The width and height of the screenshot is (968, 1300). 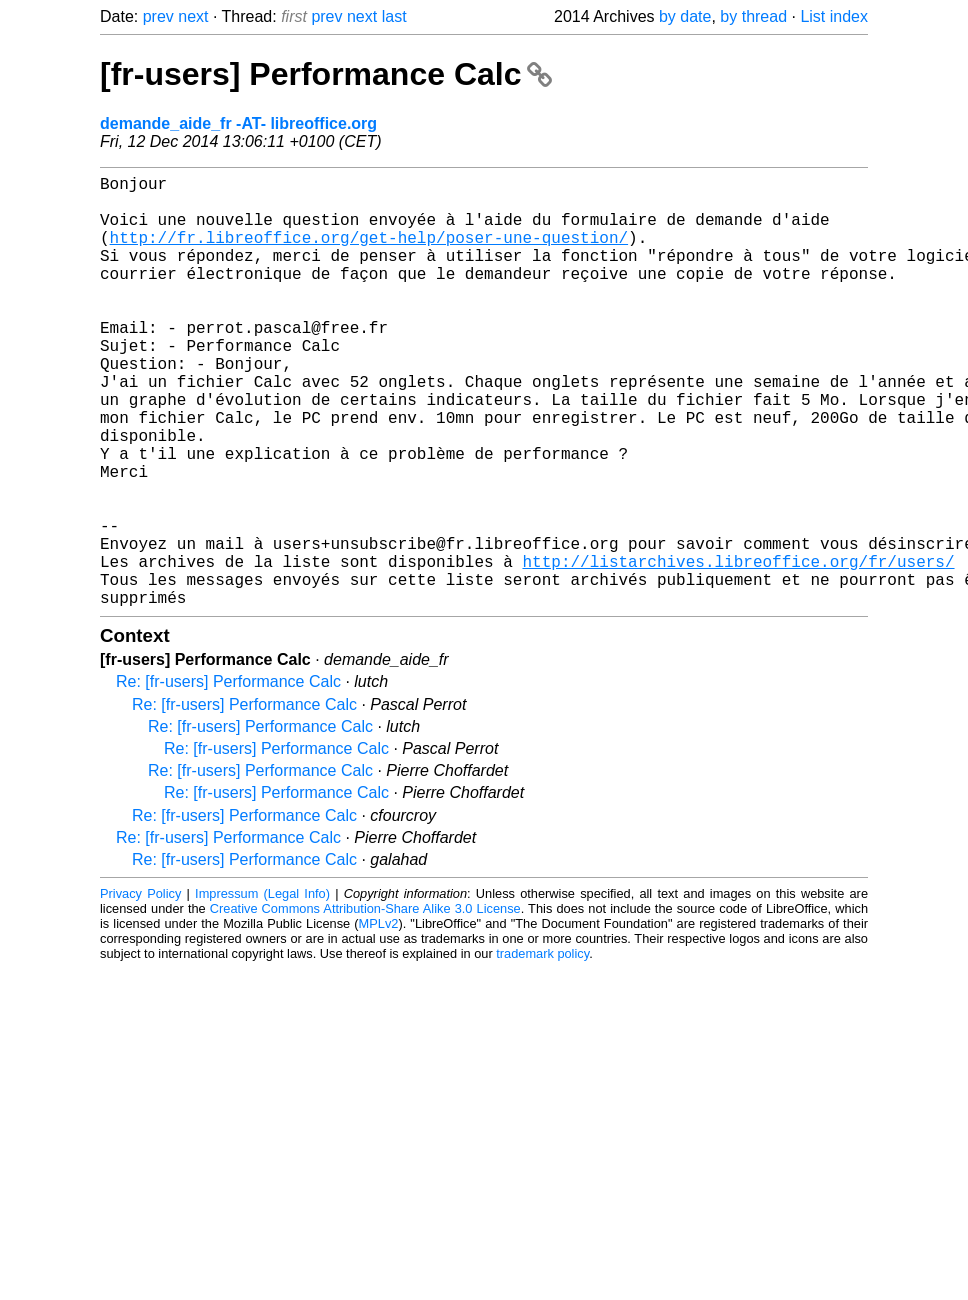 I want to click on prev, so click(x=158, y=16).